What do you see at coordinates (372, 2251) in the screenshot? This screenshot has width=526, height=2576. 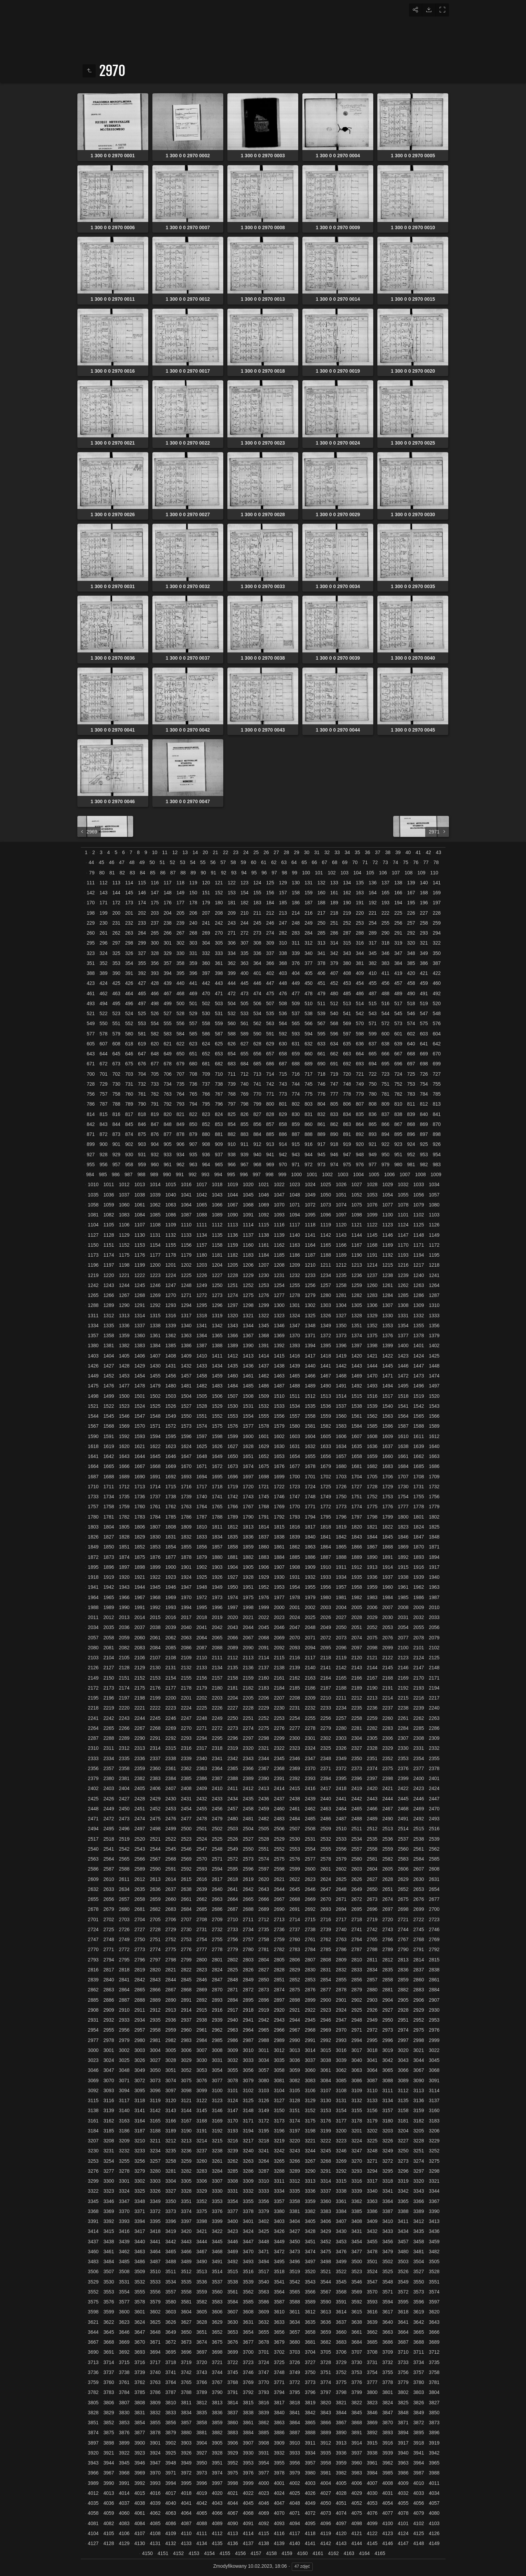 I see `3478` at bounding box center [372, 2251].